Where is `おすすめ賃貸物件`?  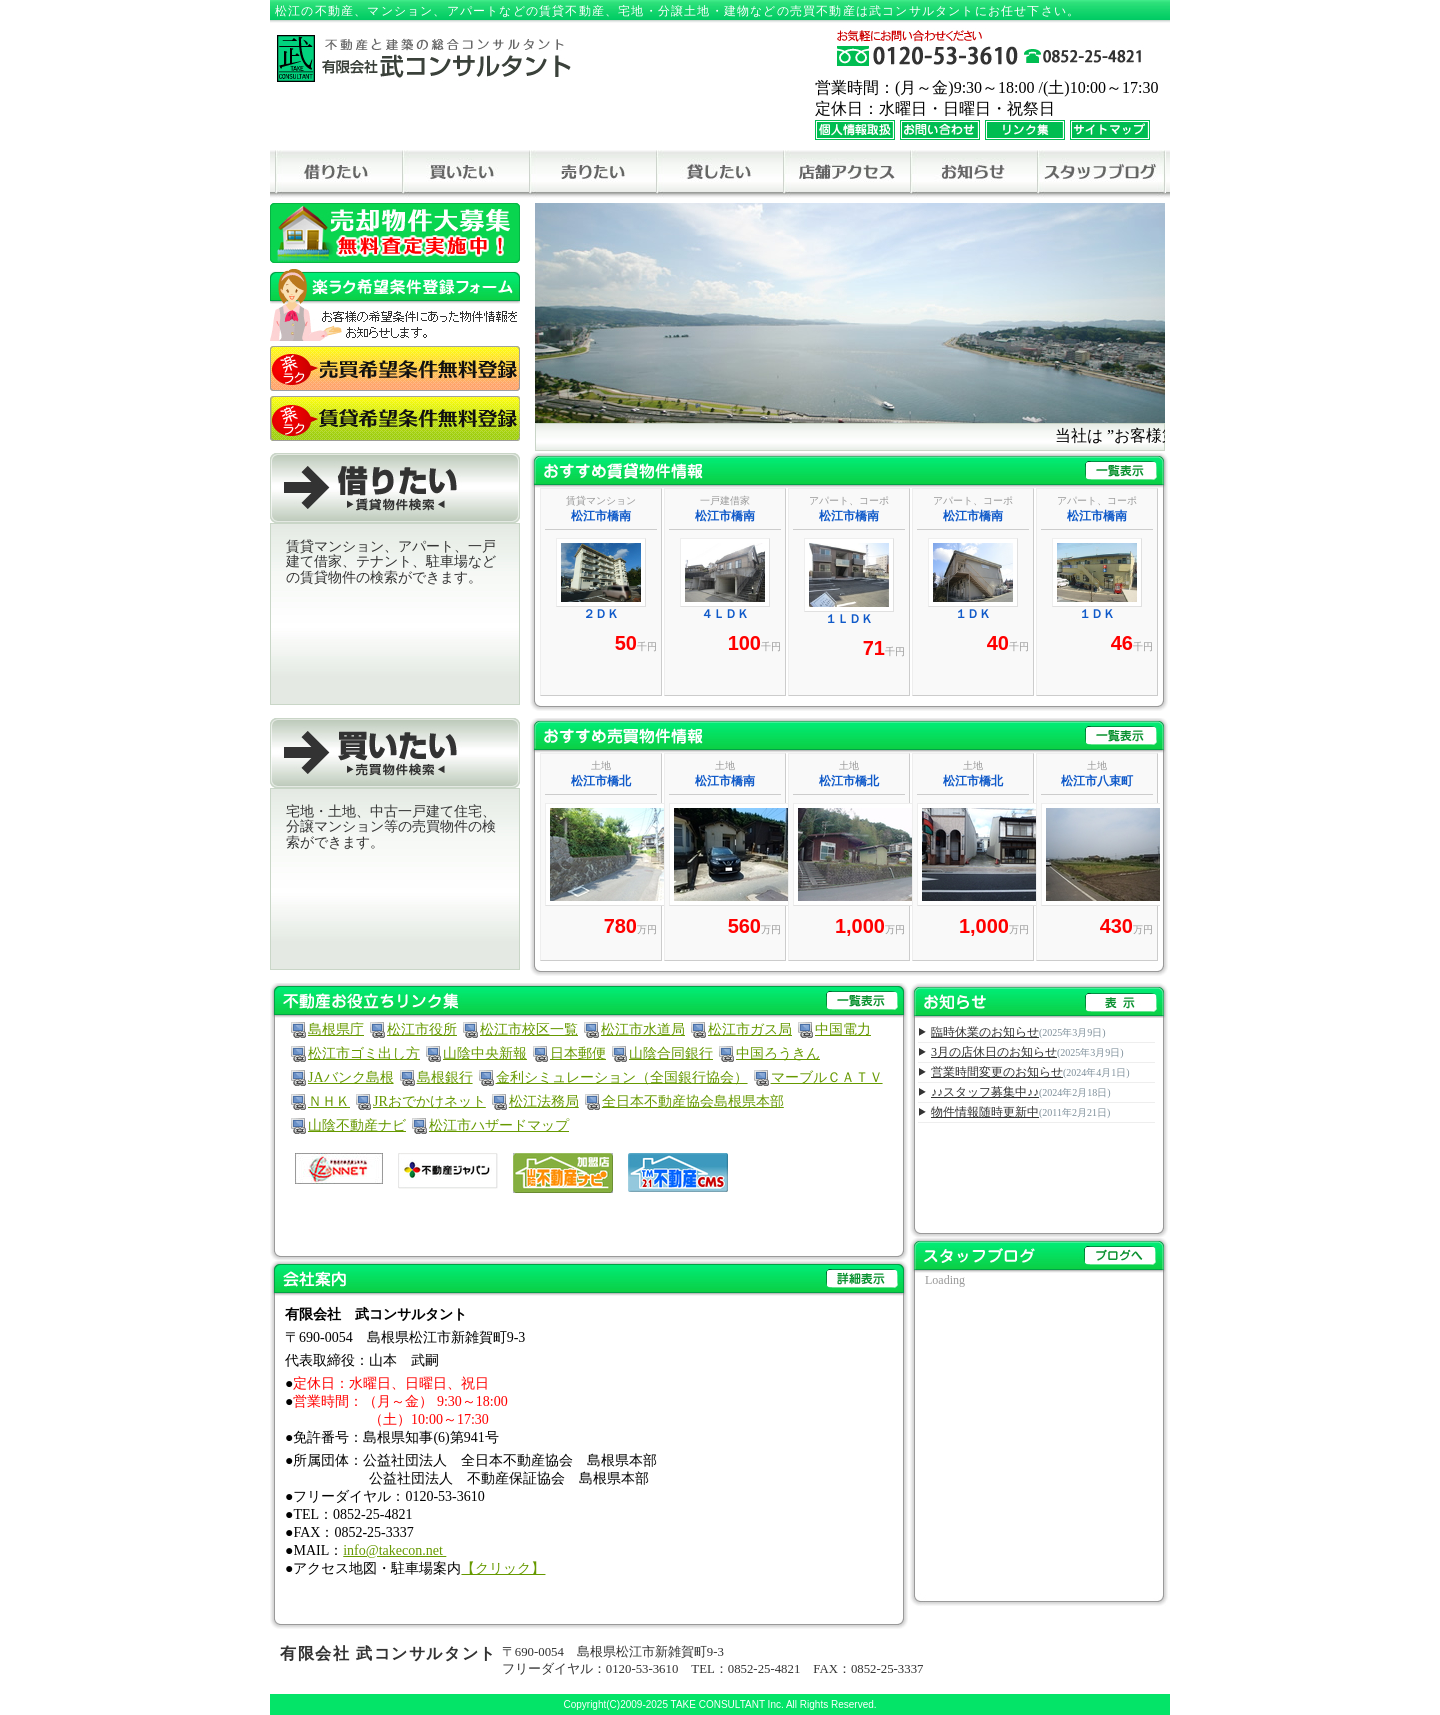 おすすめ賃貸物件 is located at coordinates (850, 470).